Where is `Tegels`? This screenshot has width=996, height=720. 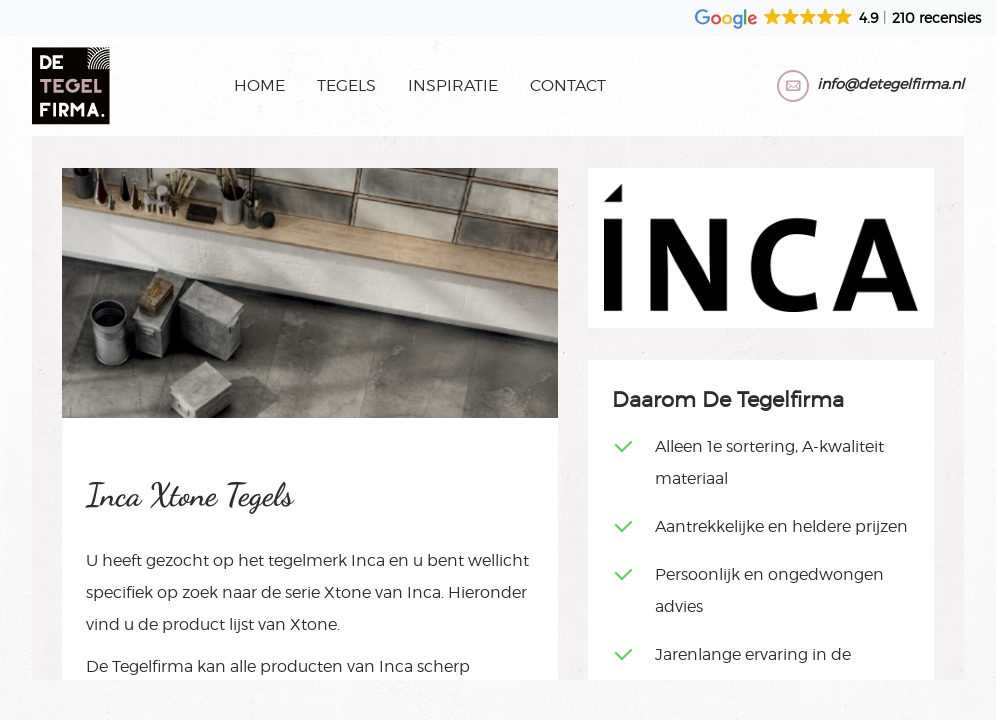 Tegels is located at coordinates (346, 85).